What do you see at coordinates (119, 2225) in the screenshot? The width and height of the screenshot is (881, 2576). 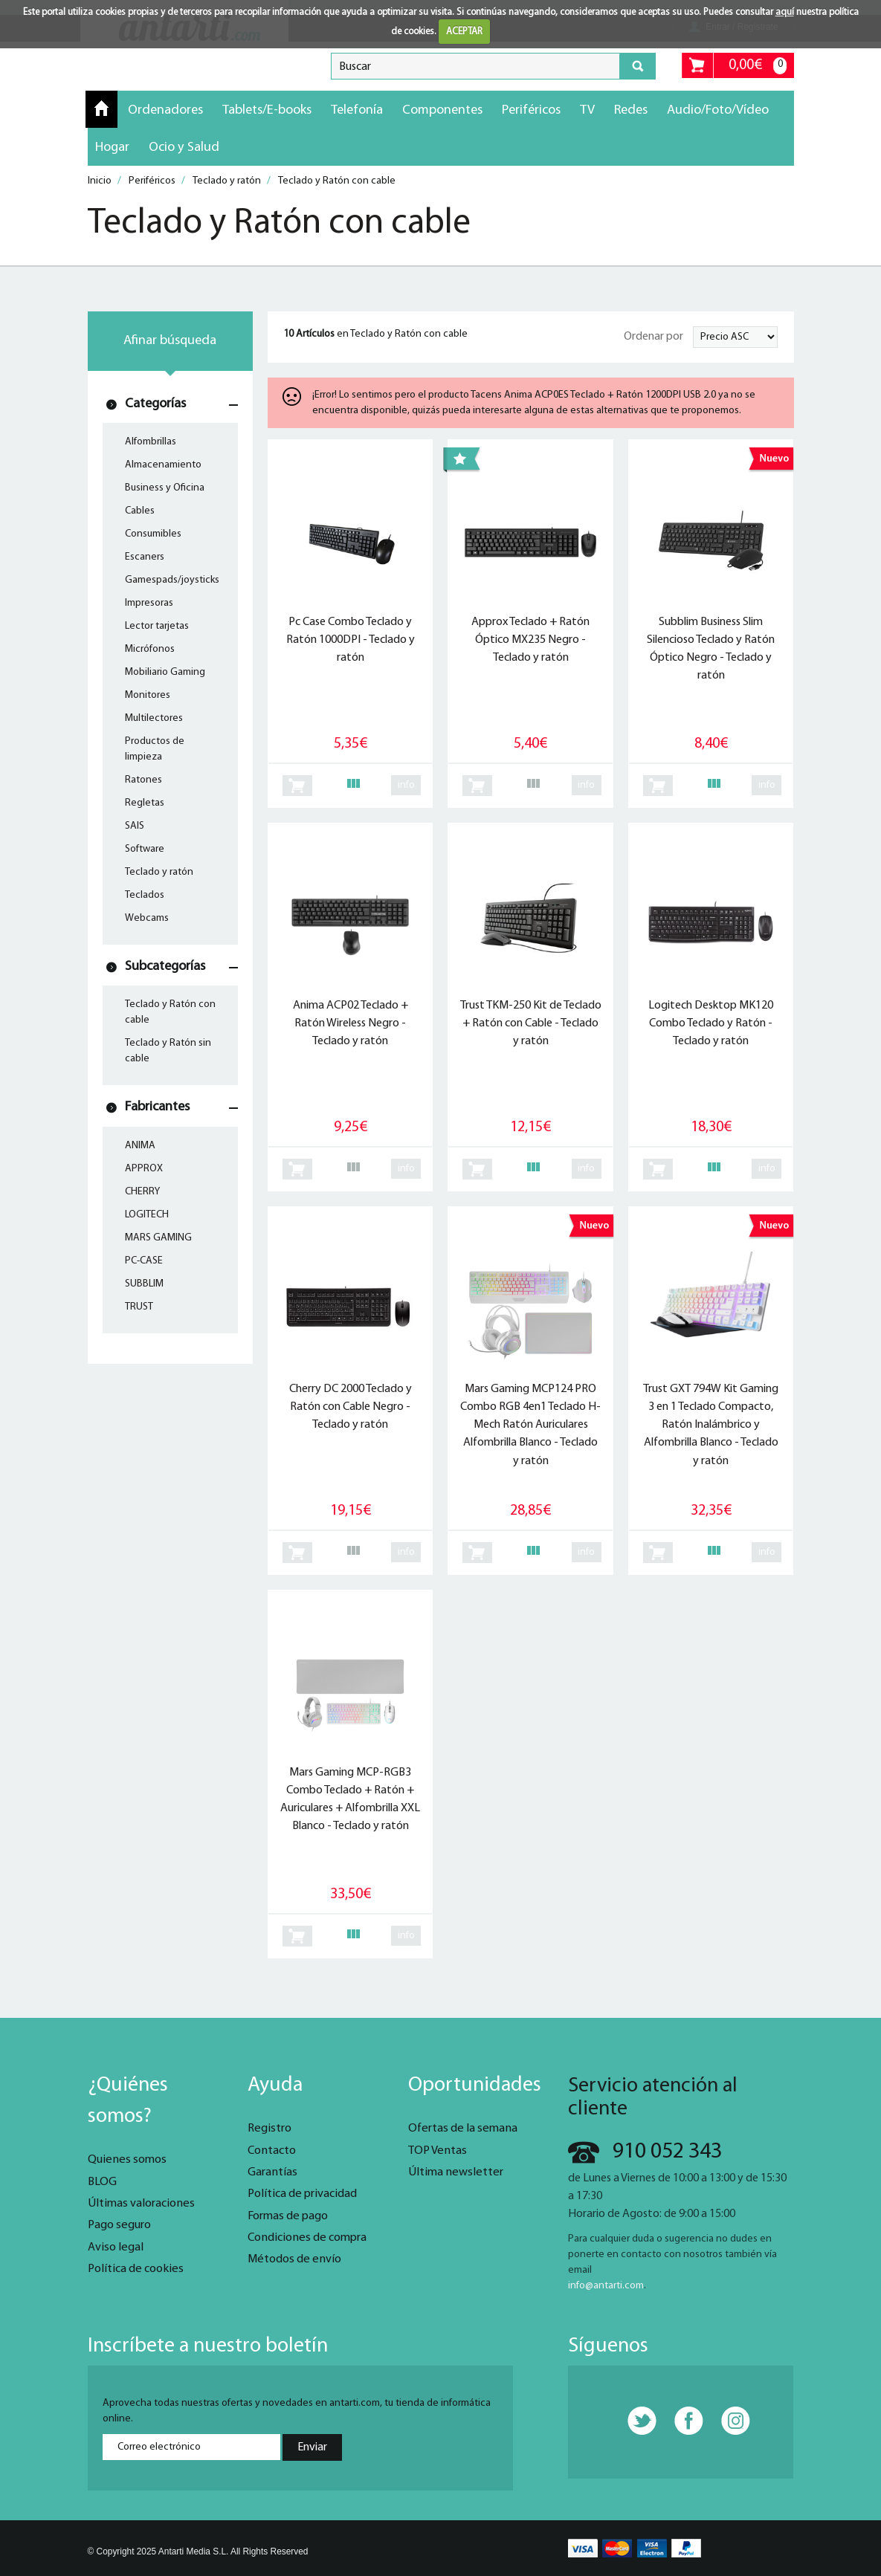 I see `Pago seguro` at bounding box center [119, 2225].